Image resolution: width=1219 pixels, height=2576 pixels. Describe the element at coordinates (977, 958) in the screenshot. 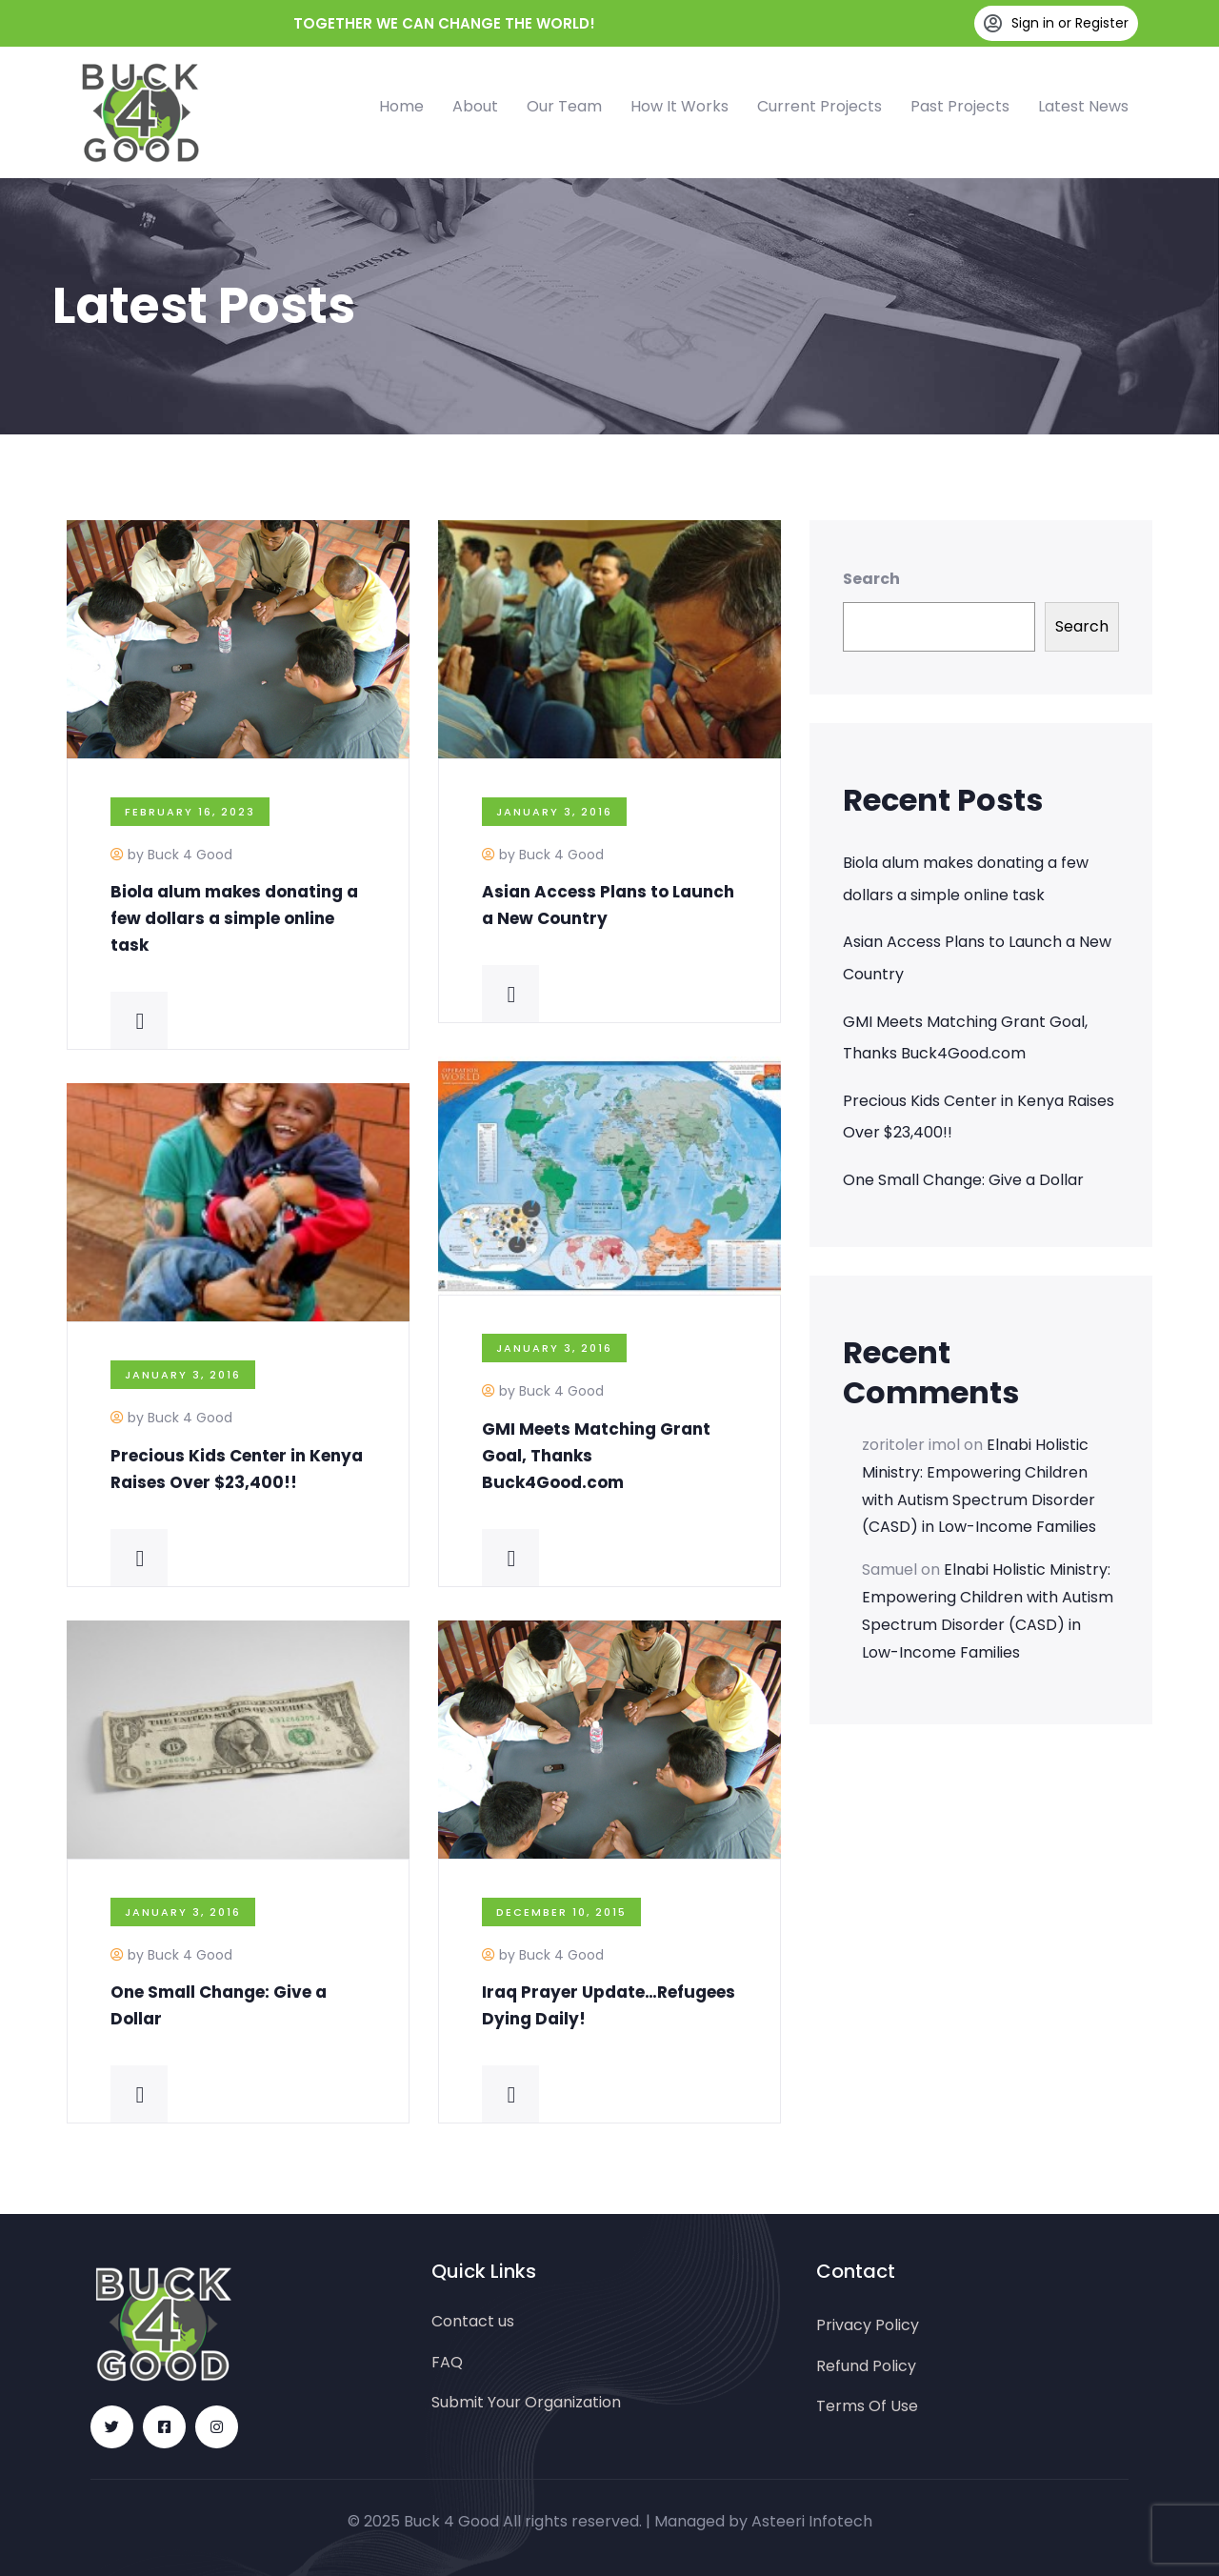

I see `Asian Access Plans to Launch a New Country` at that location.